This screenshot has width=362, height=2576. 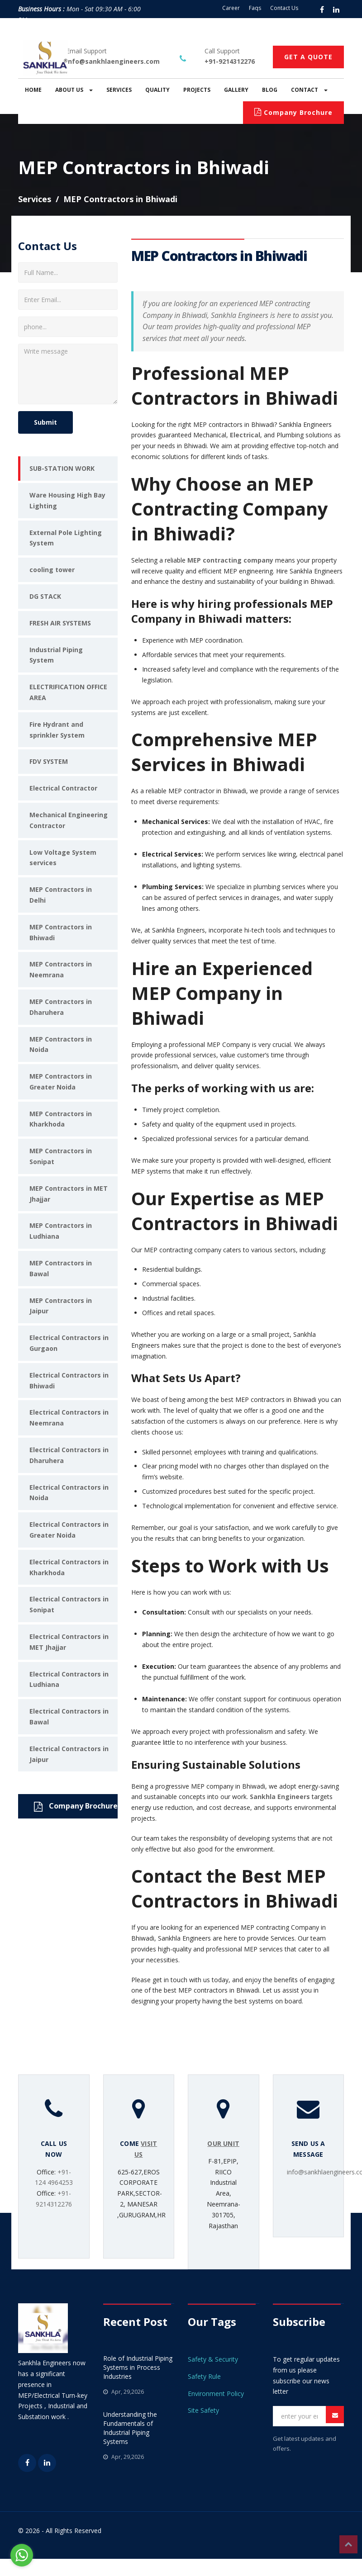 I want to click on SUB-STATION WORK, so click(x=62, y=468).